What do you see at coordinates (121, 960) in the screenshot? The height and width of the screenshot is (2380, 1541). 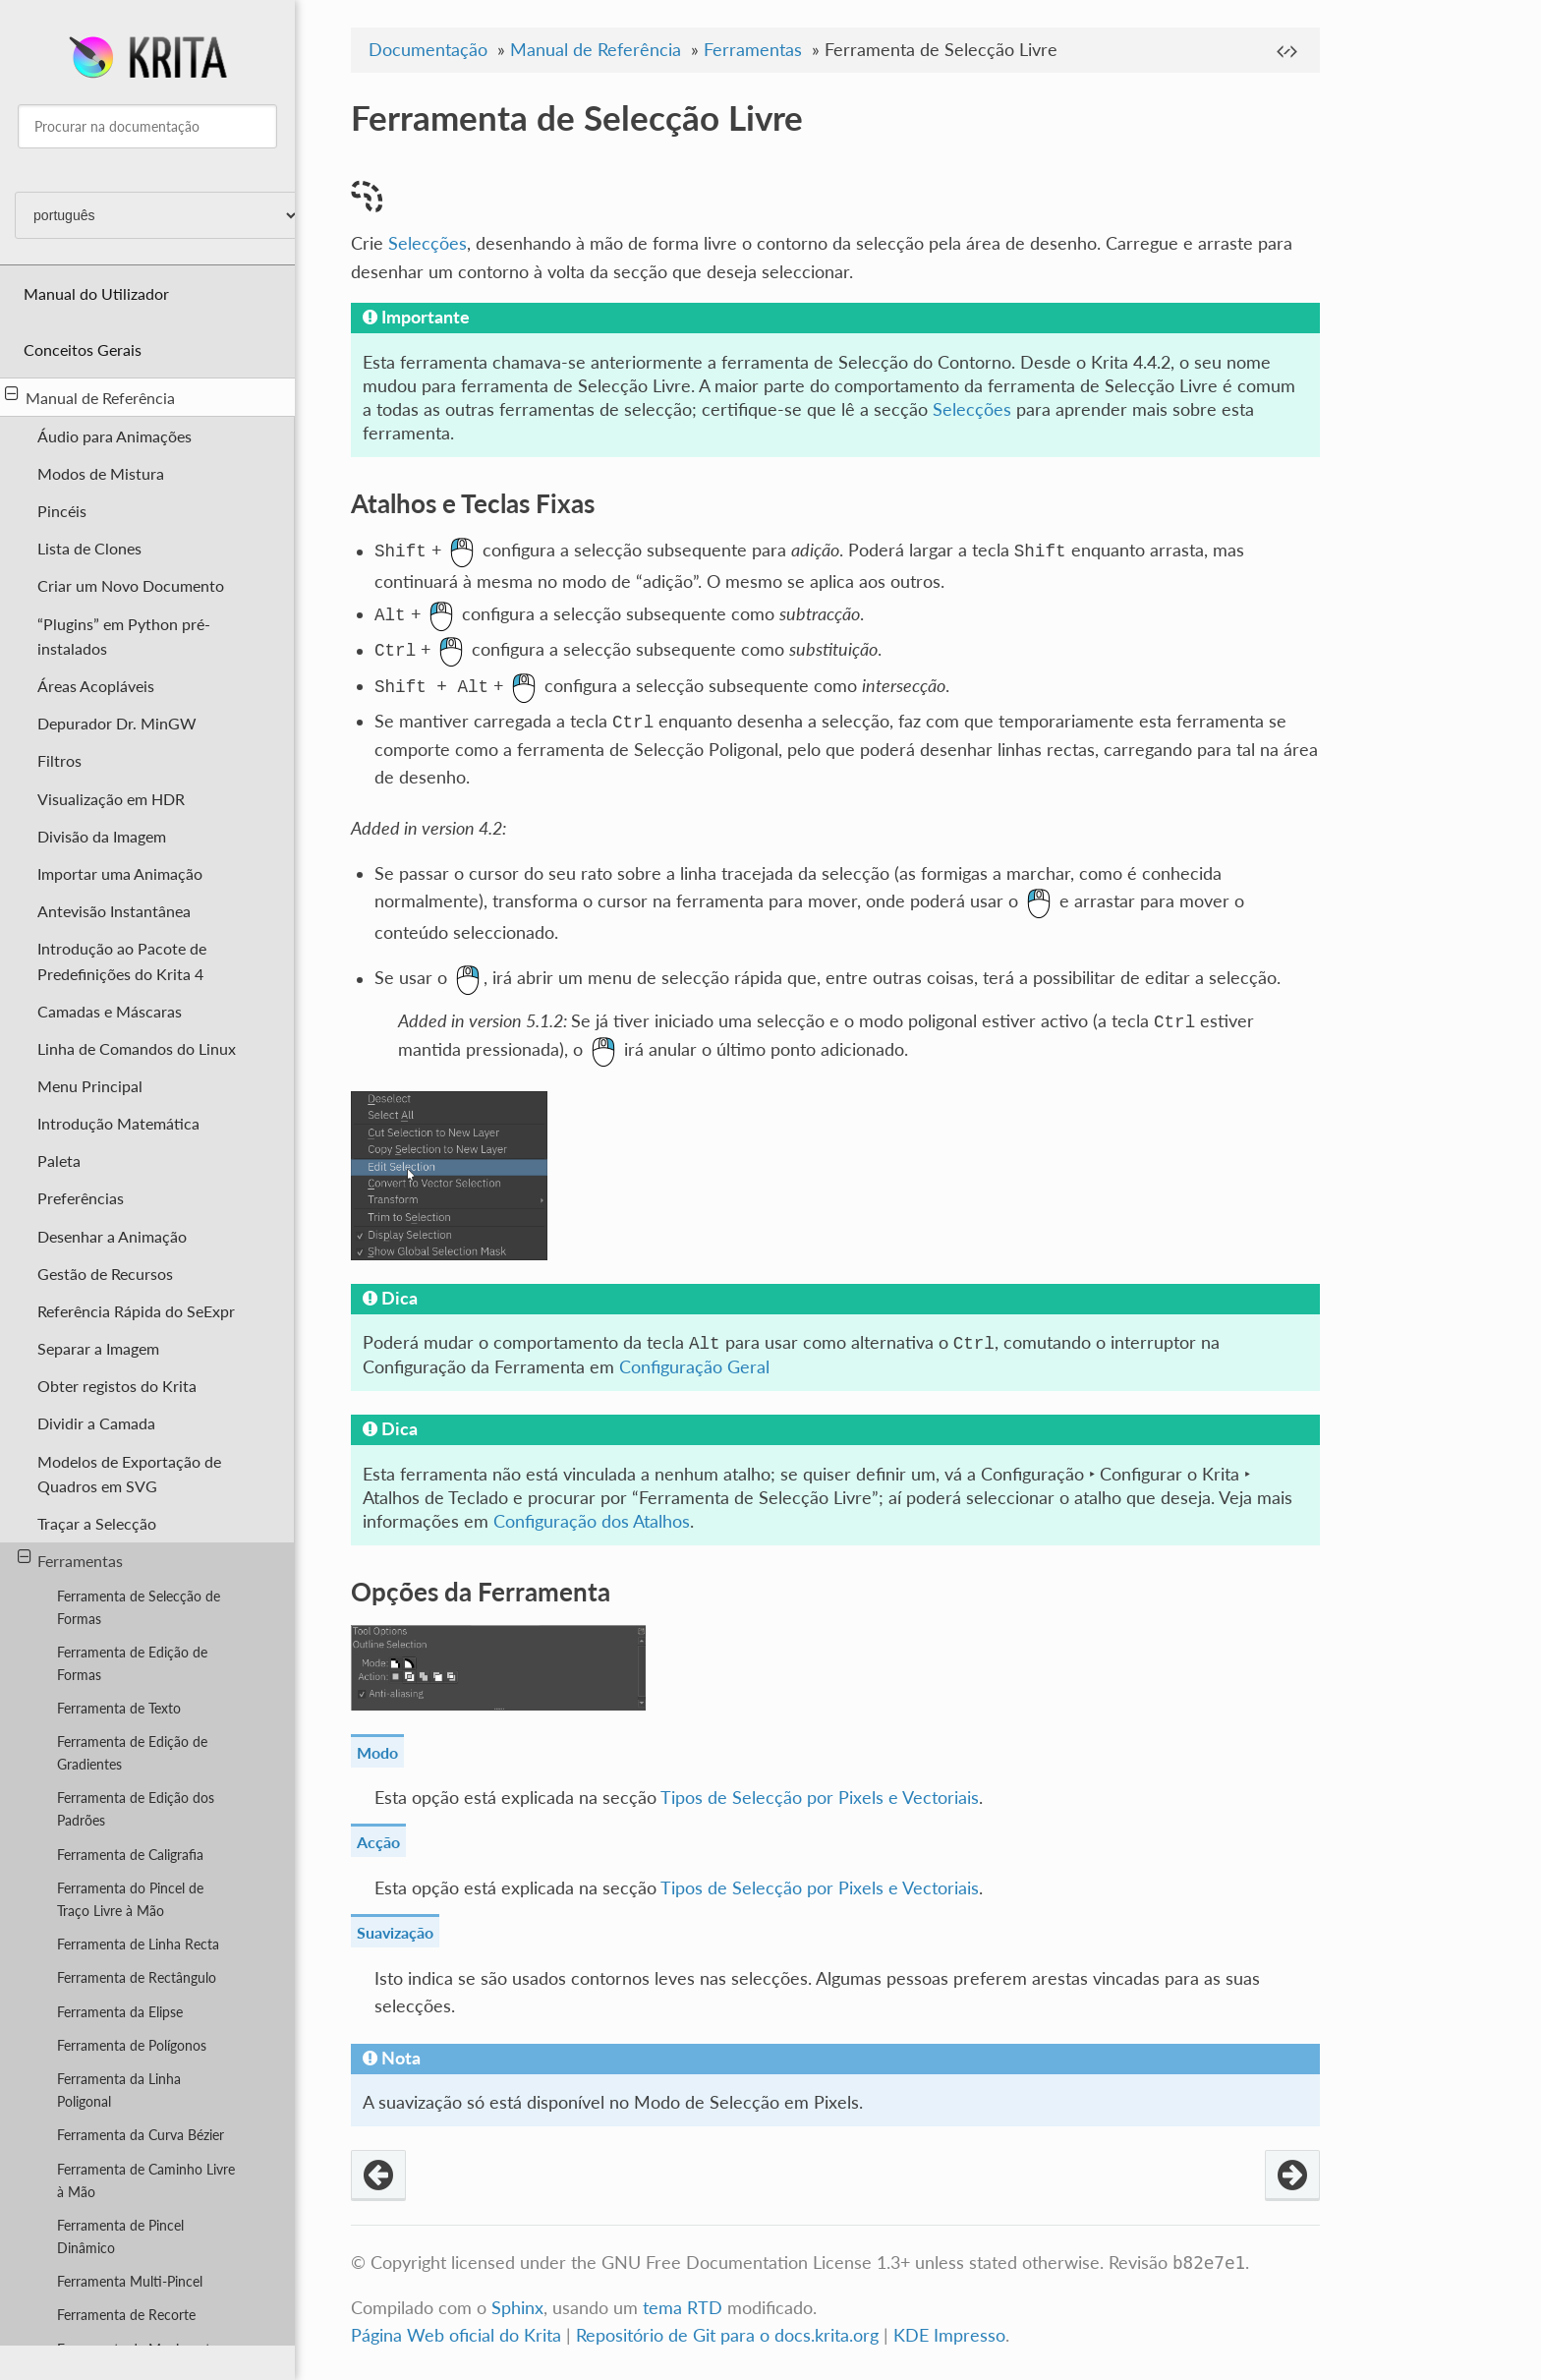 I see `Introdução ao Pacote de Predefinições do Krita 4` at bounding box center [121, 960].